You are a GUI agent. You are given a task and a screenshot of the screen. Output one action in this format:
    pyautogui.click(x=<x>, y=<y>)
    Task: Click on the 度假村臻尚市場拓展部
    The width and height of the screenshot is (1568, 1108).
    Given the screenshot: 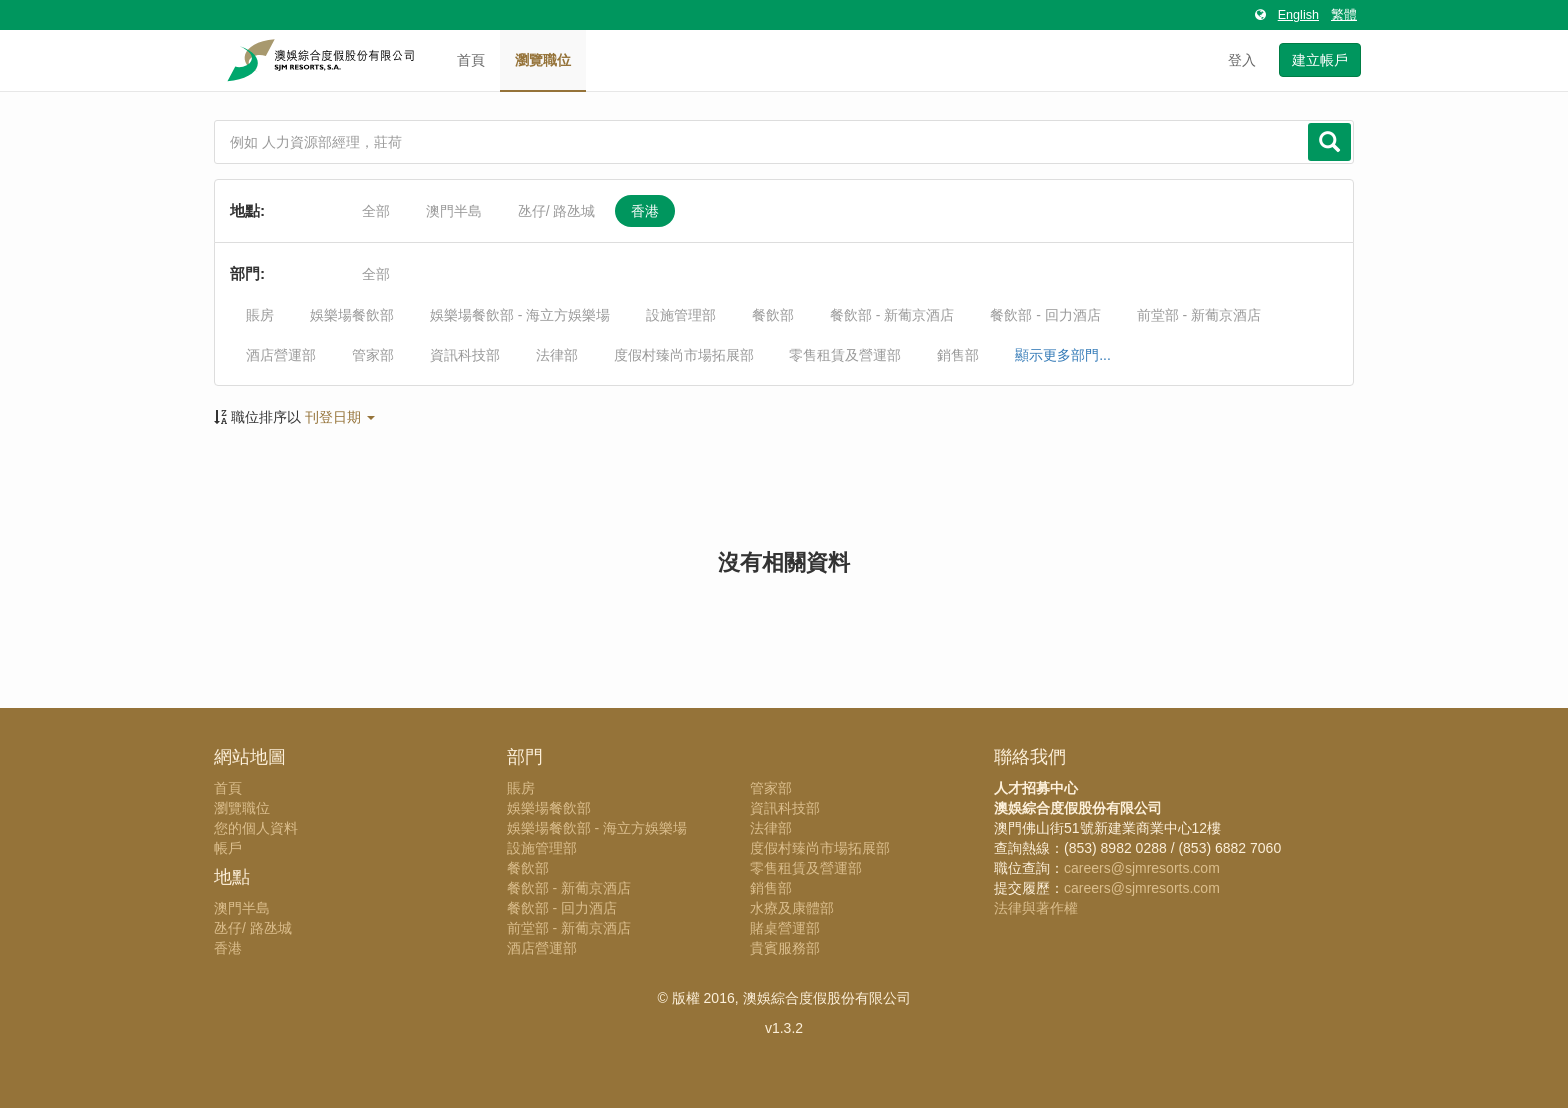 What is the action you would take?
    pyautogui.click(x=684, y=355)
    